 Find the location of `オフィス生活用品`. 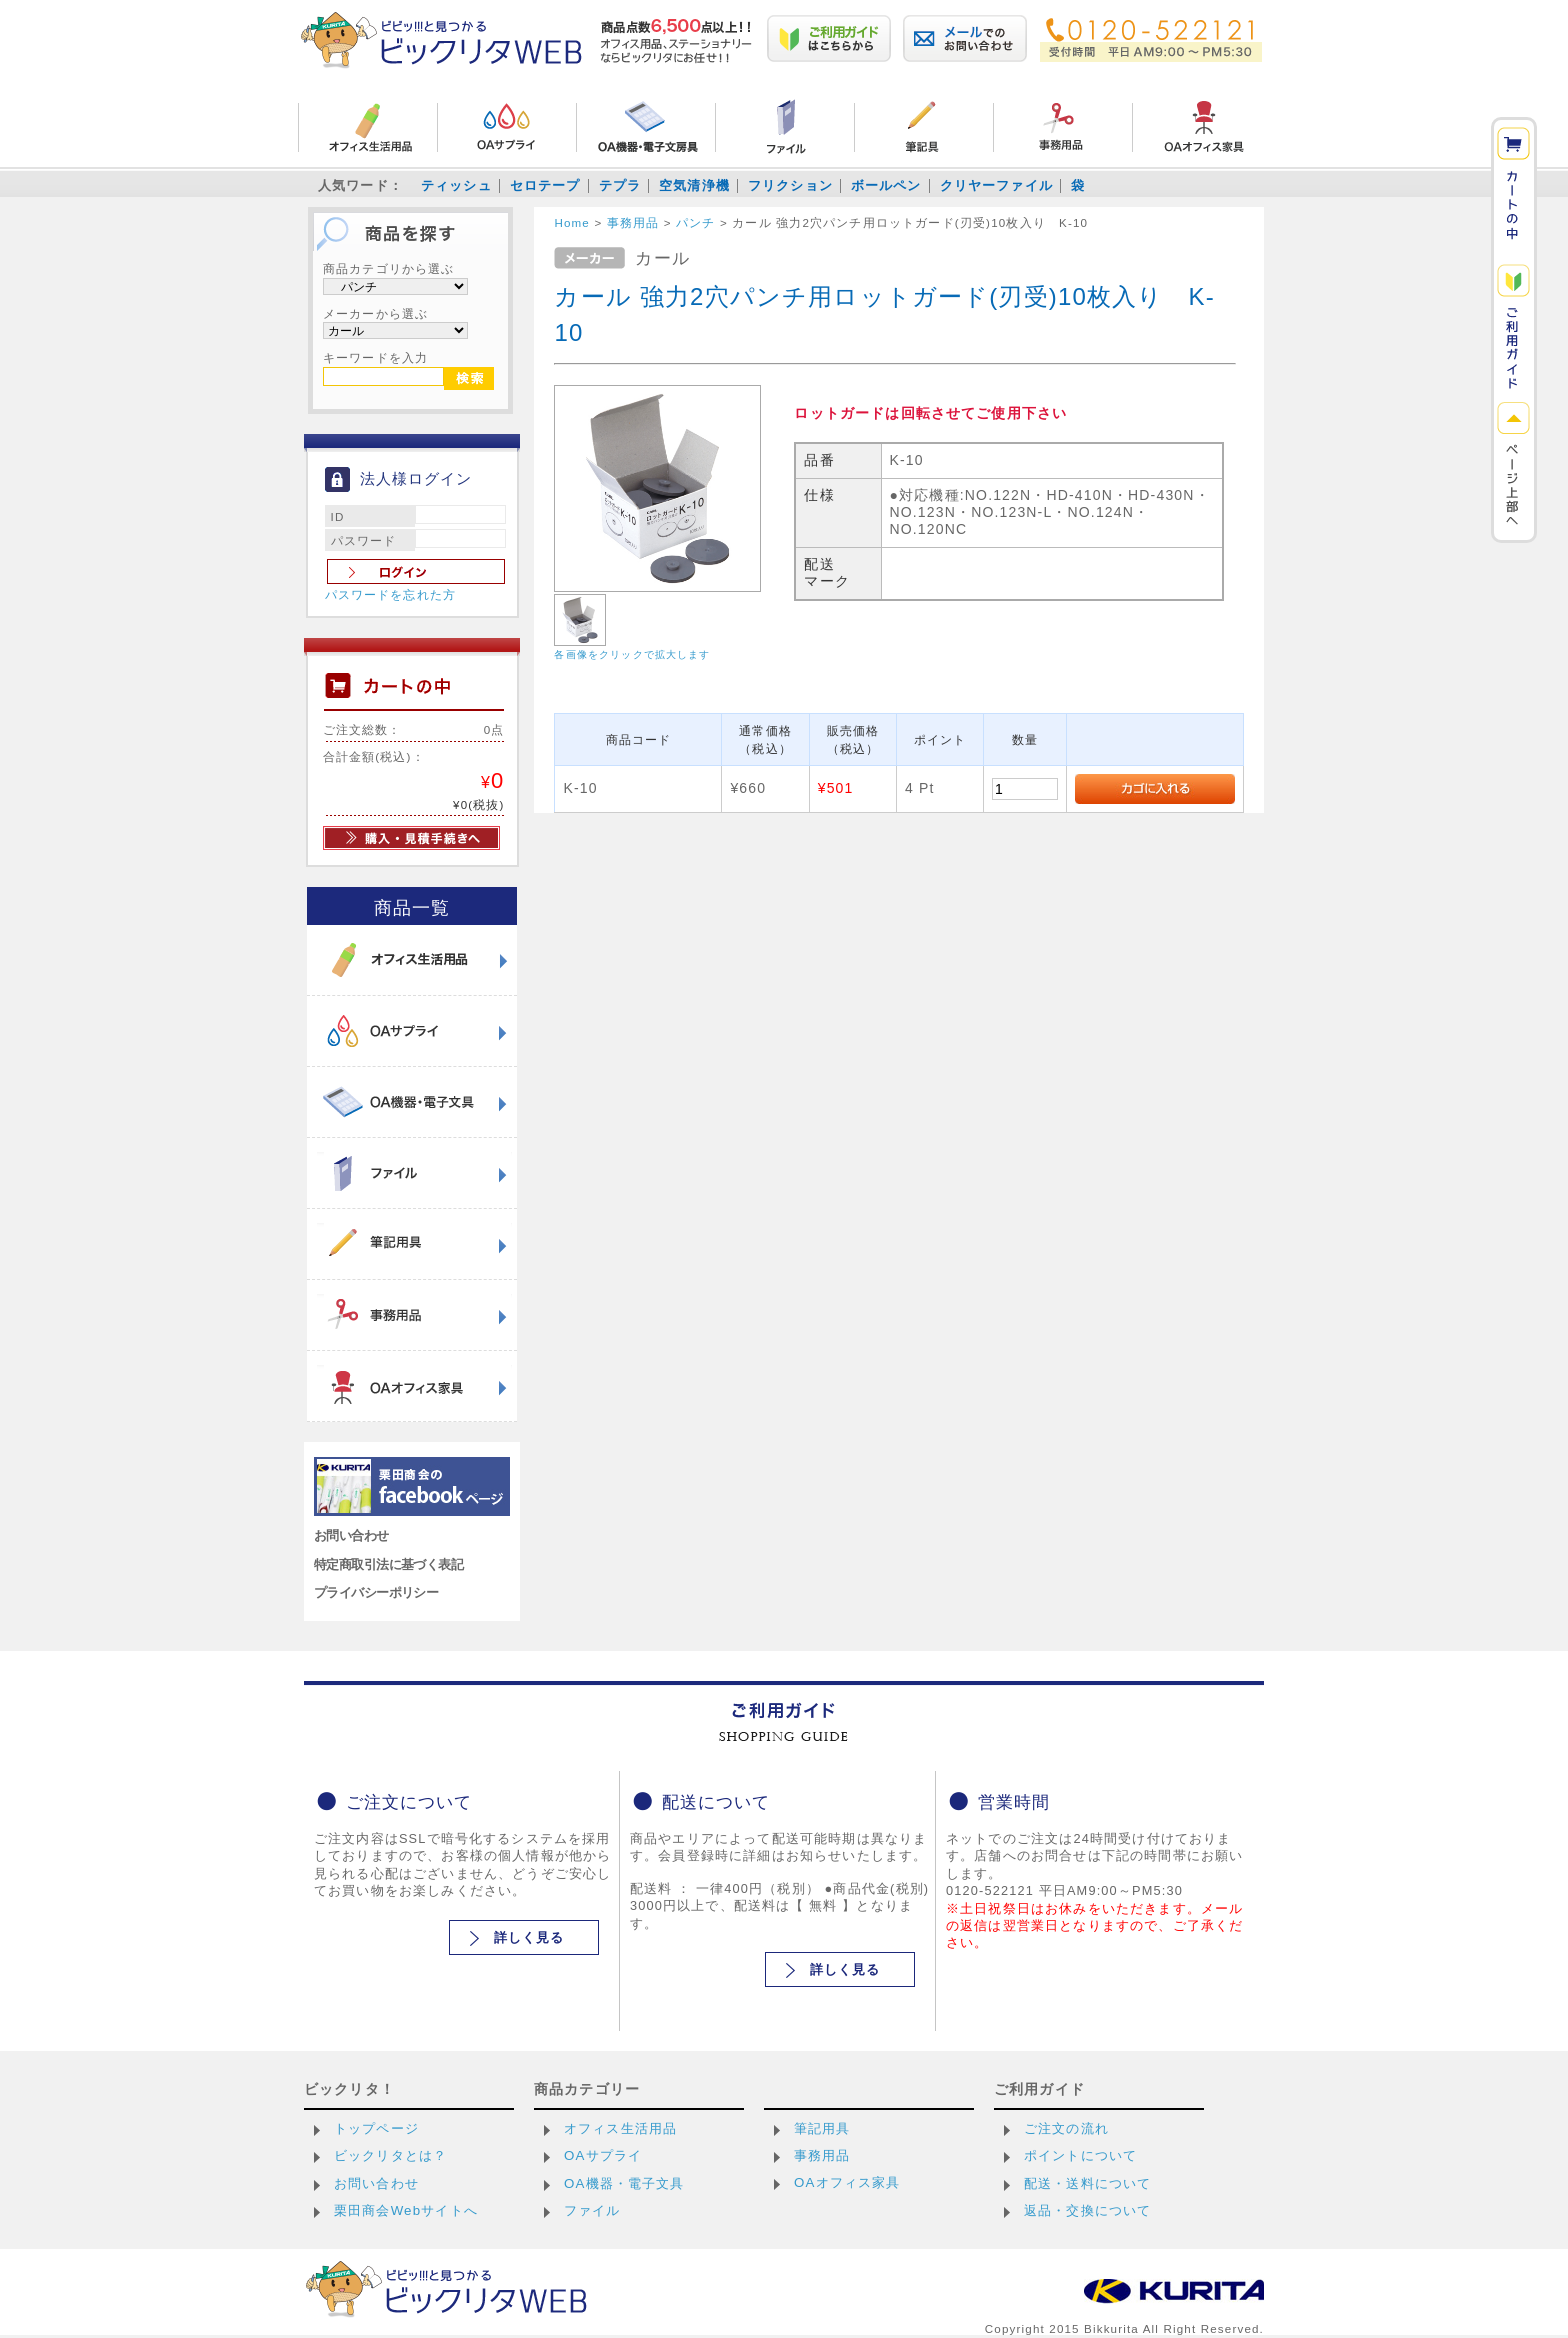

オフィス生活用品 is located at coordinates (620, 2128).